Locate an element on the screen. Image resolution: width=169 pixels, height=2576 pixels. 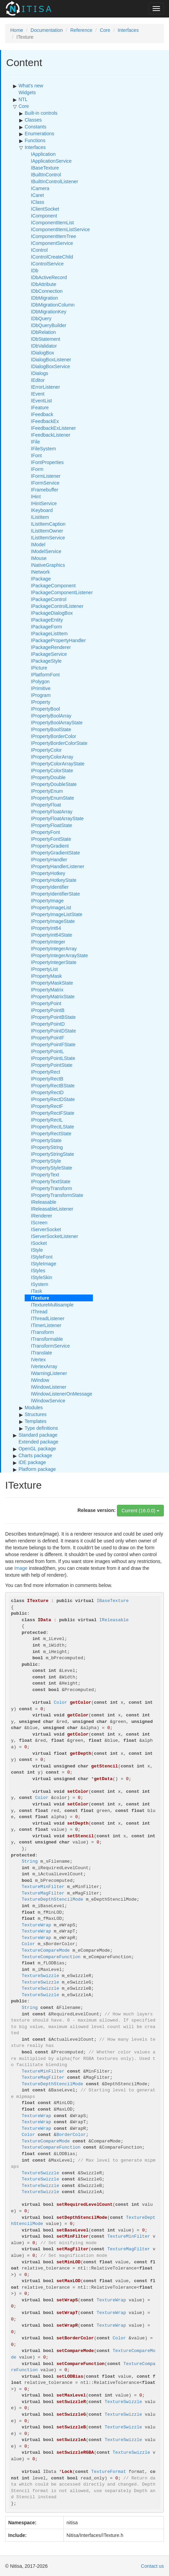
Image is located at coordinates (20, 1568).